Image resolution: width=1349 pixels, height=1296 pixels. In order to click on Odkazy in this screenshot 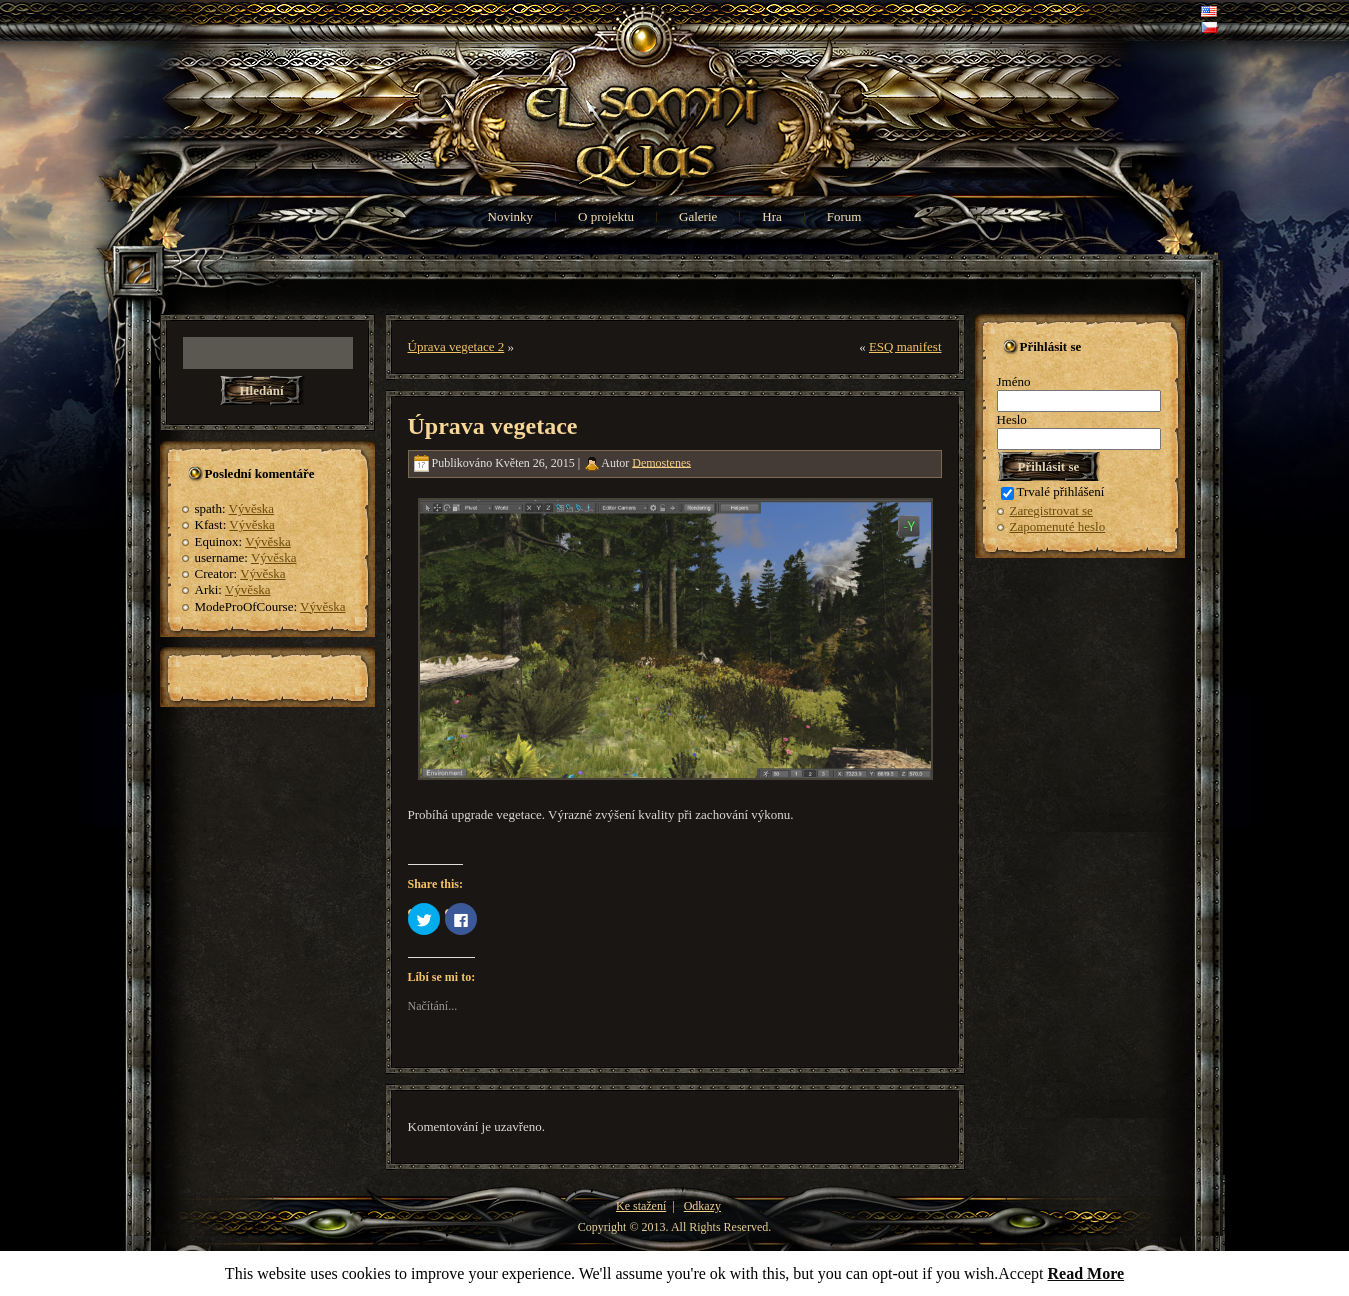, I will do `click(702, 1206)`.